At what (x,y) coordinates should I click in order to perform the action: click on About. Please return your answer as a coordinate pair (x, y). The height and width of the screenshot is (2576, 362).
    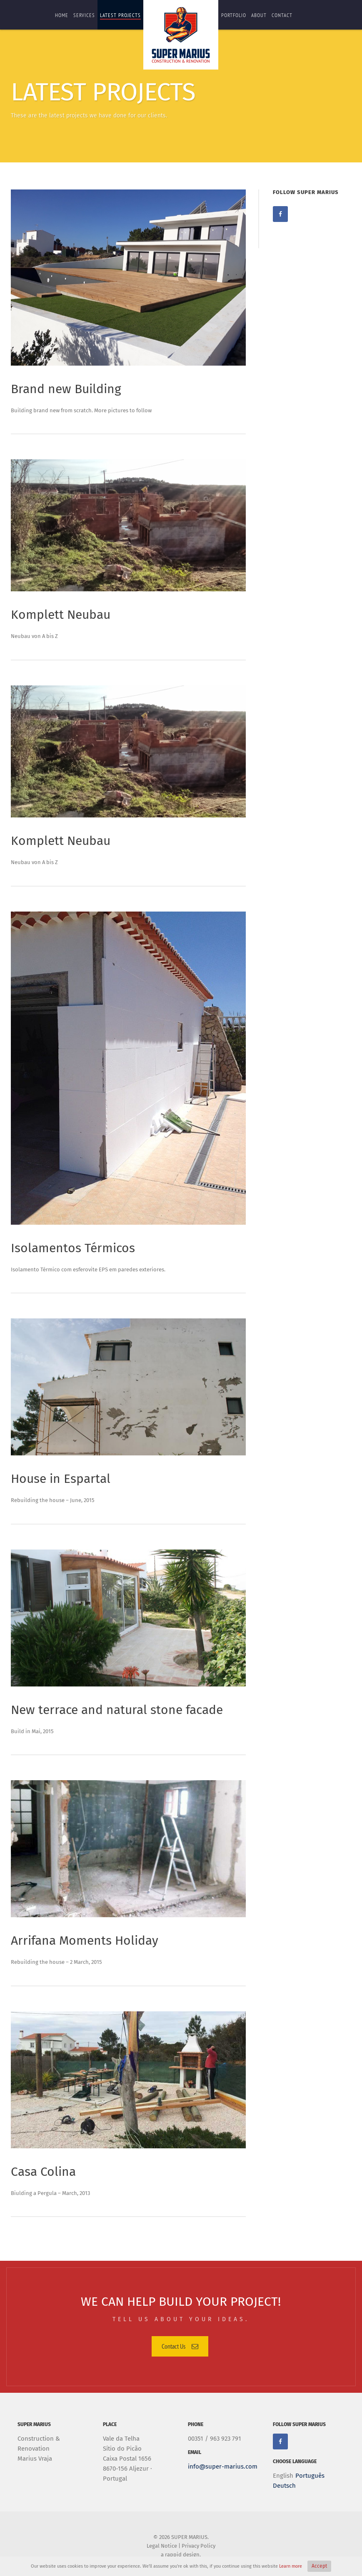
    Looking at the image, I should click on (259, 15).